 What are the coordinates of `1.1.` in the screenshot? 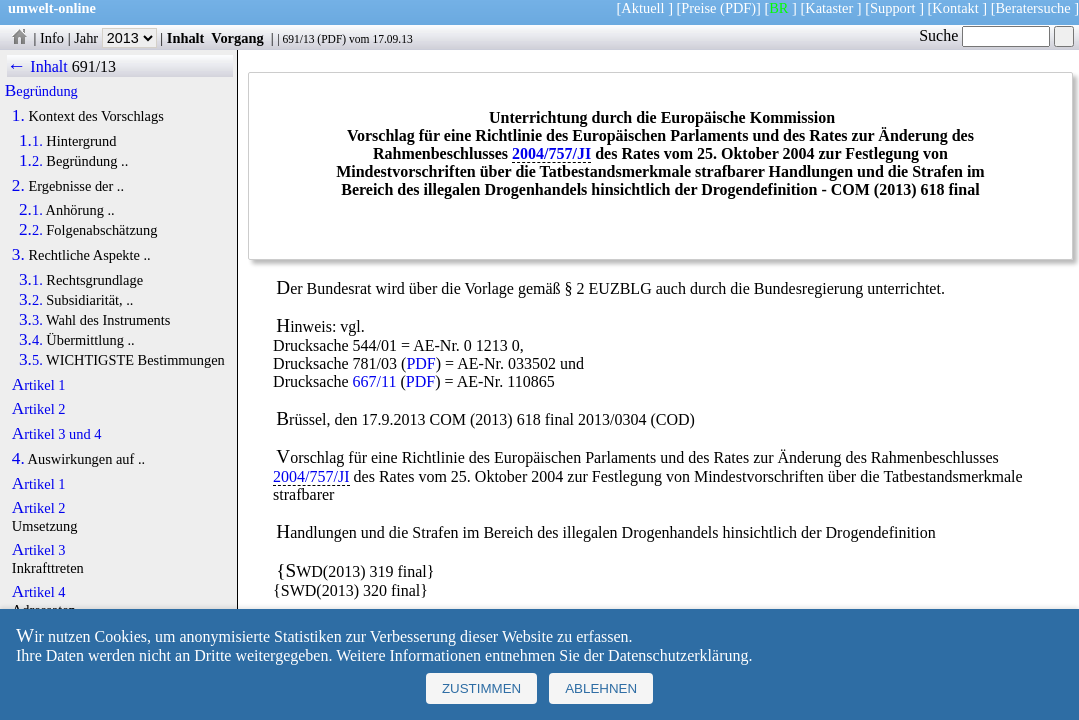 It's located at (31, 141).